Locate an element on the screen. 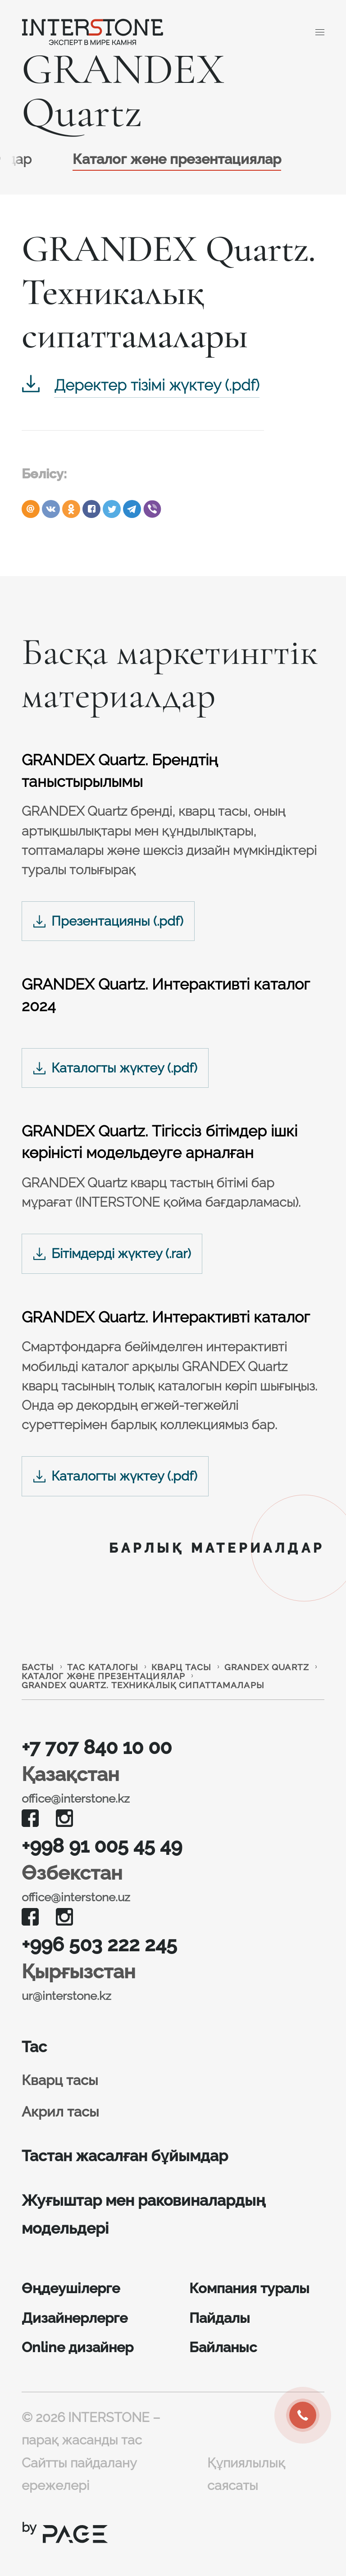 Image resolution: width=346 pixels, height=2576 pixels. Компания туралы is located at coordinates (249, 2288).